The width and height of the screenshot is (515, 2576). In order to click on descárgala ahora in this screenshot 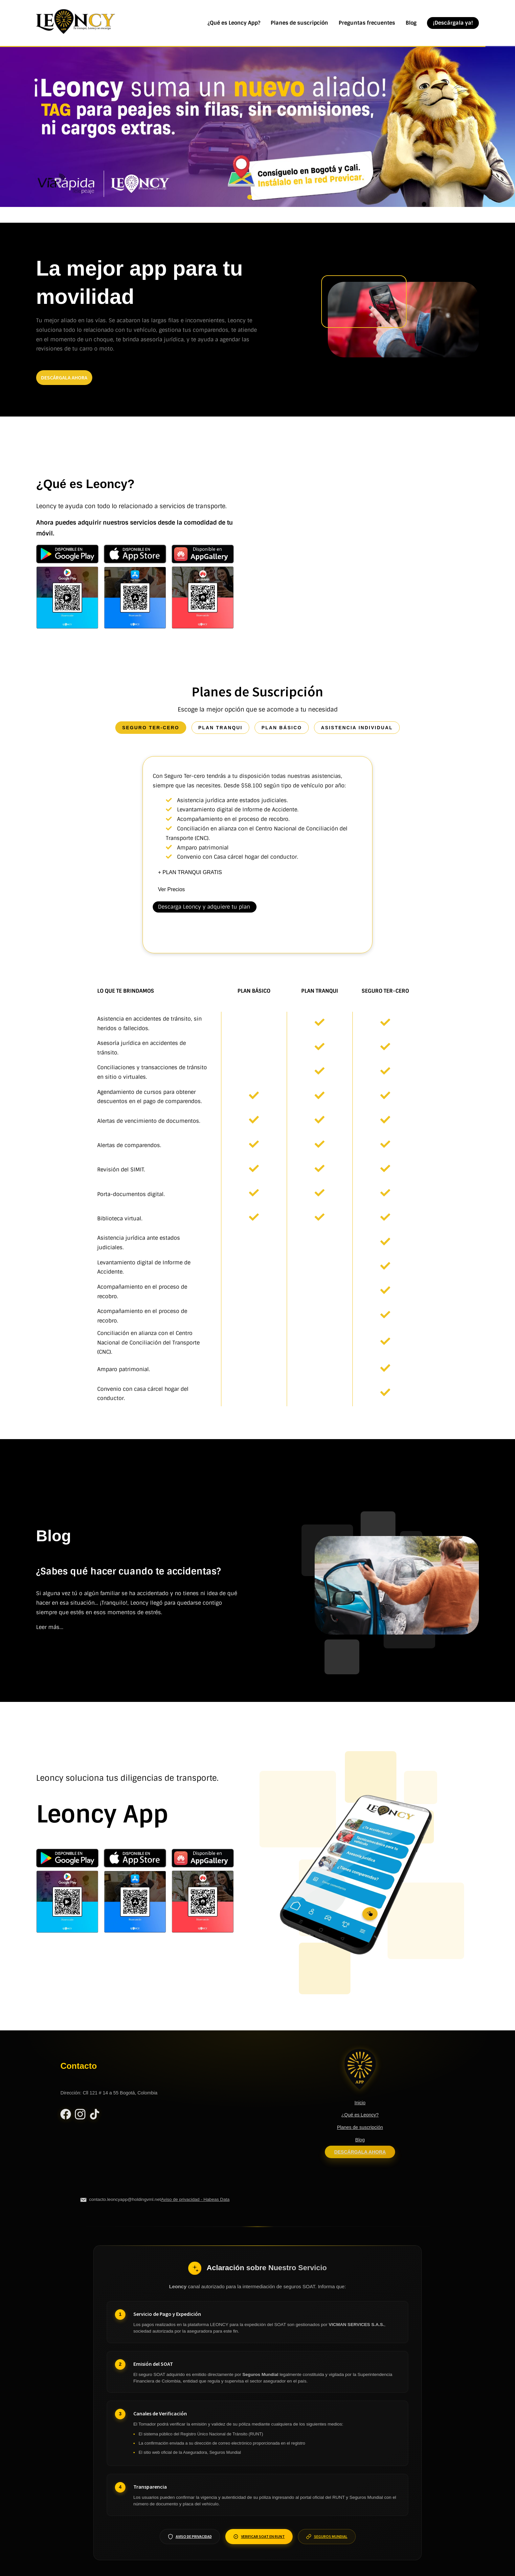, I will do `click(64, 377)`.